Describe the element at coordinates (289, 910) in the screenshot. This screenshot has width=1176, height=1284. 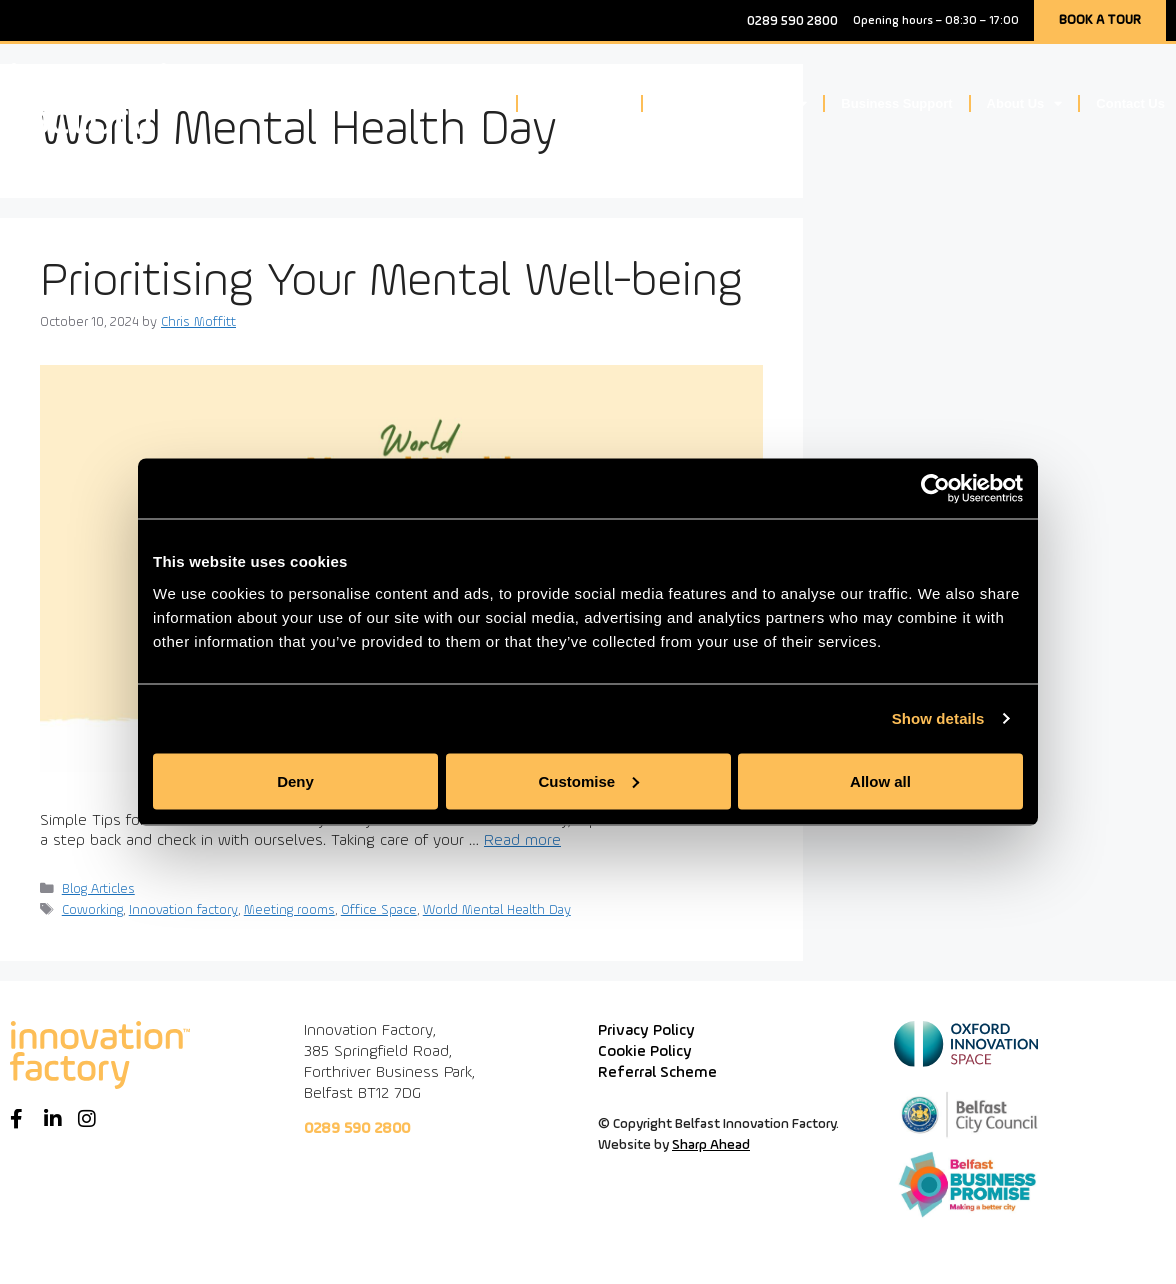
I see `Meeting rooms` at that location.